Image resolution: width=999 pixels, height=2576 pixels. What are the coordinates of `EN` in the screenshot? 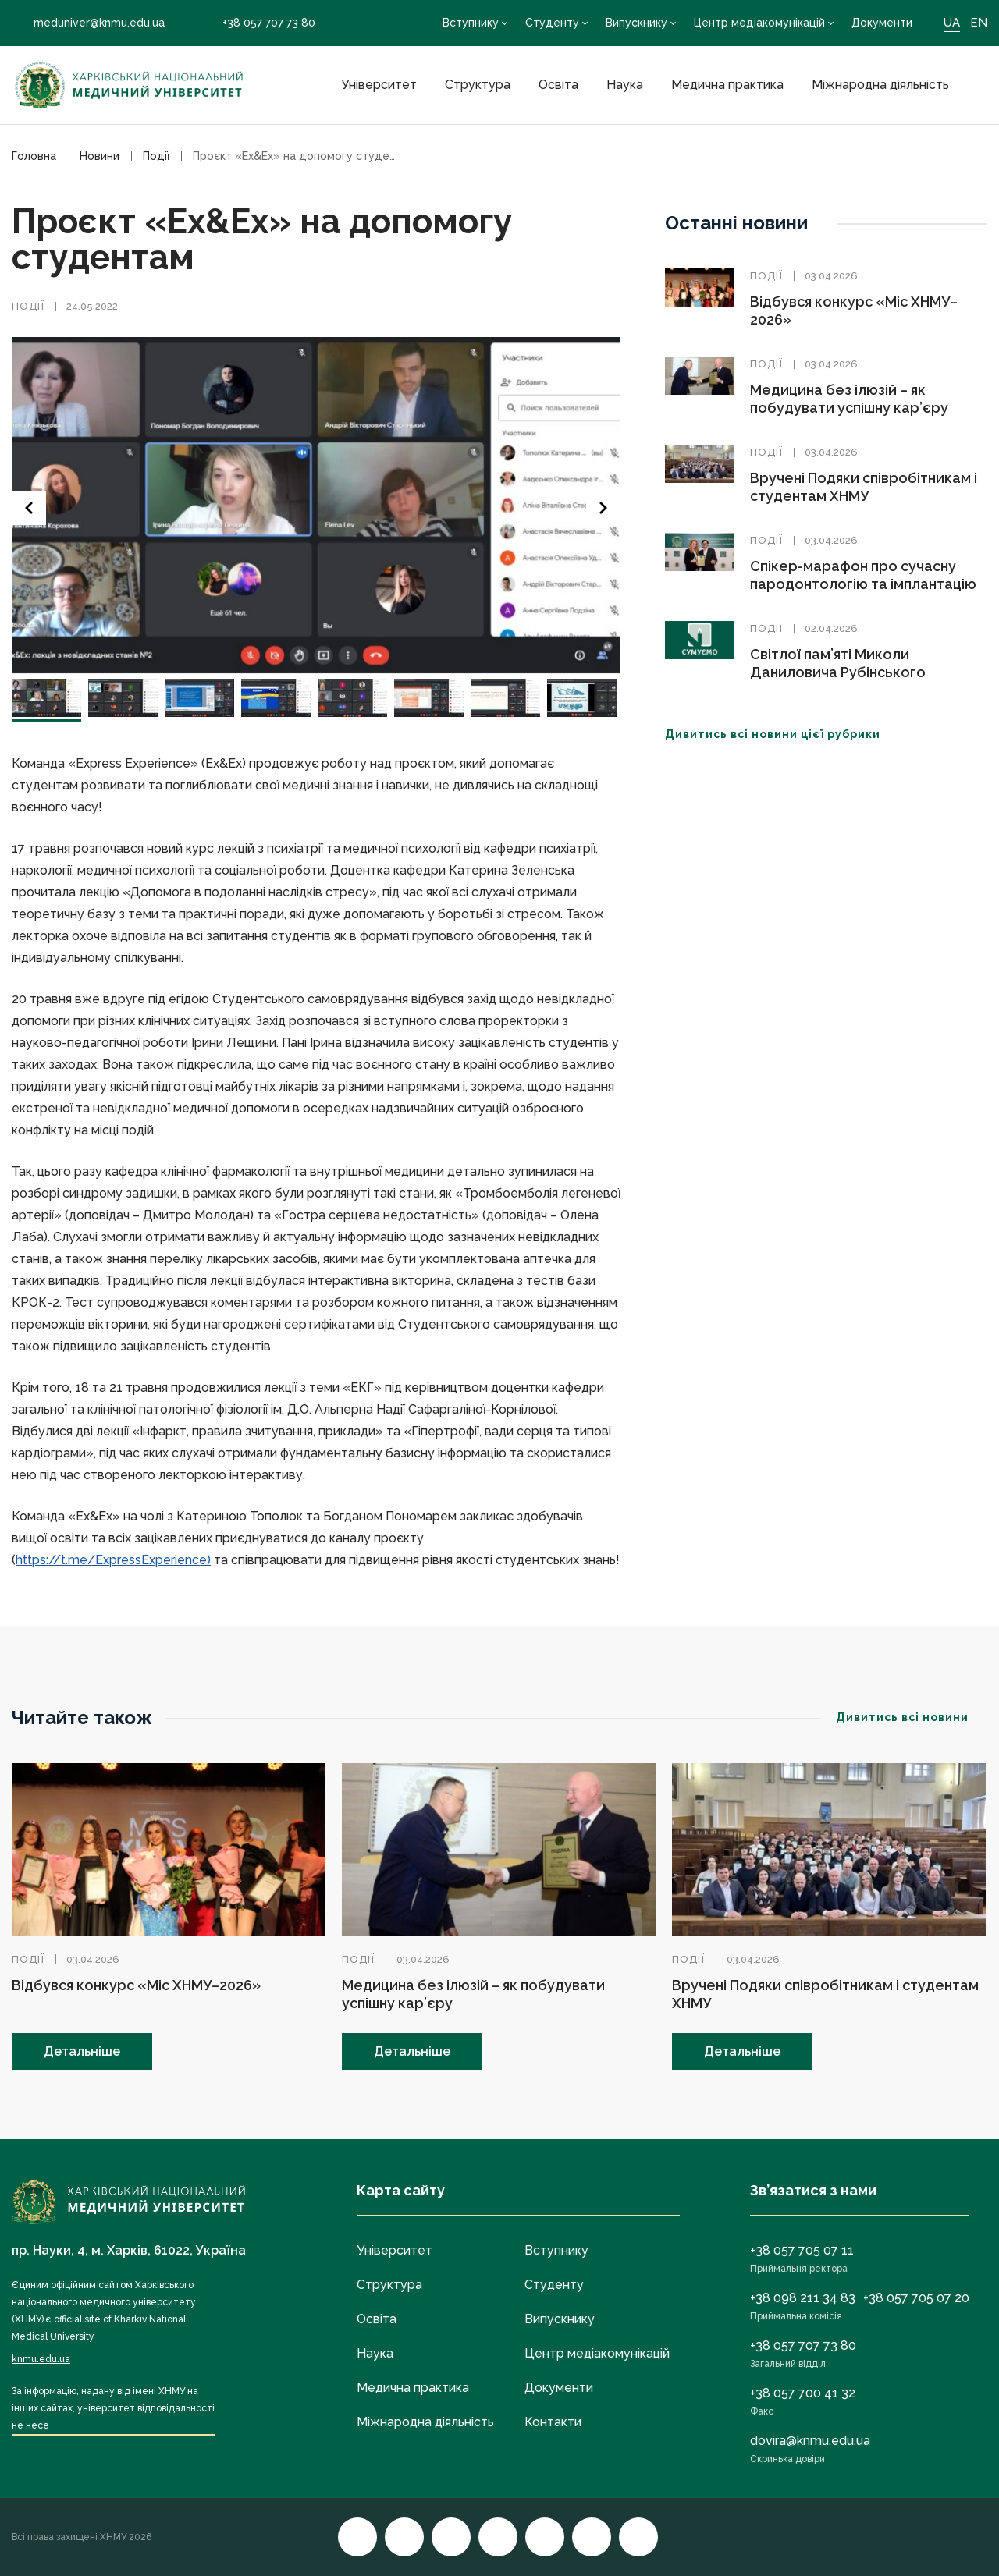 It's located at (978, 23).